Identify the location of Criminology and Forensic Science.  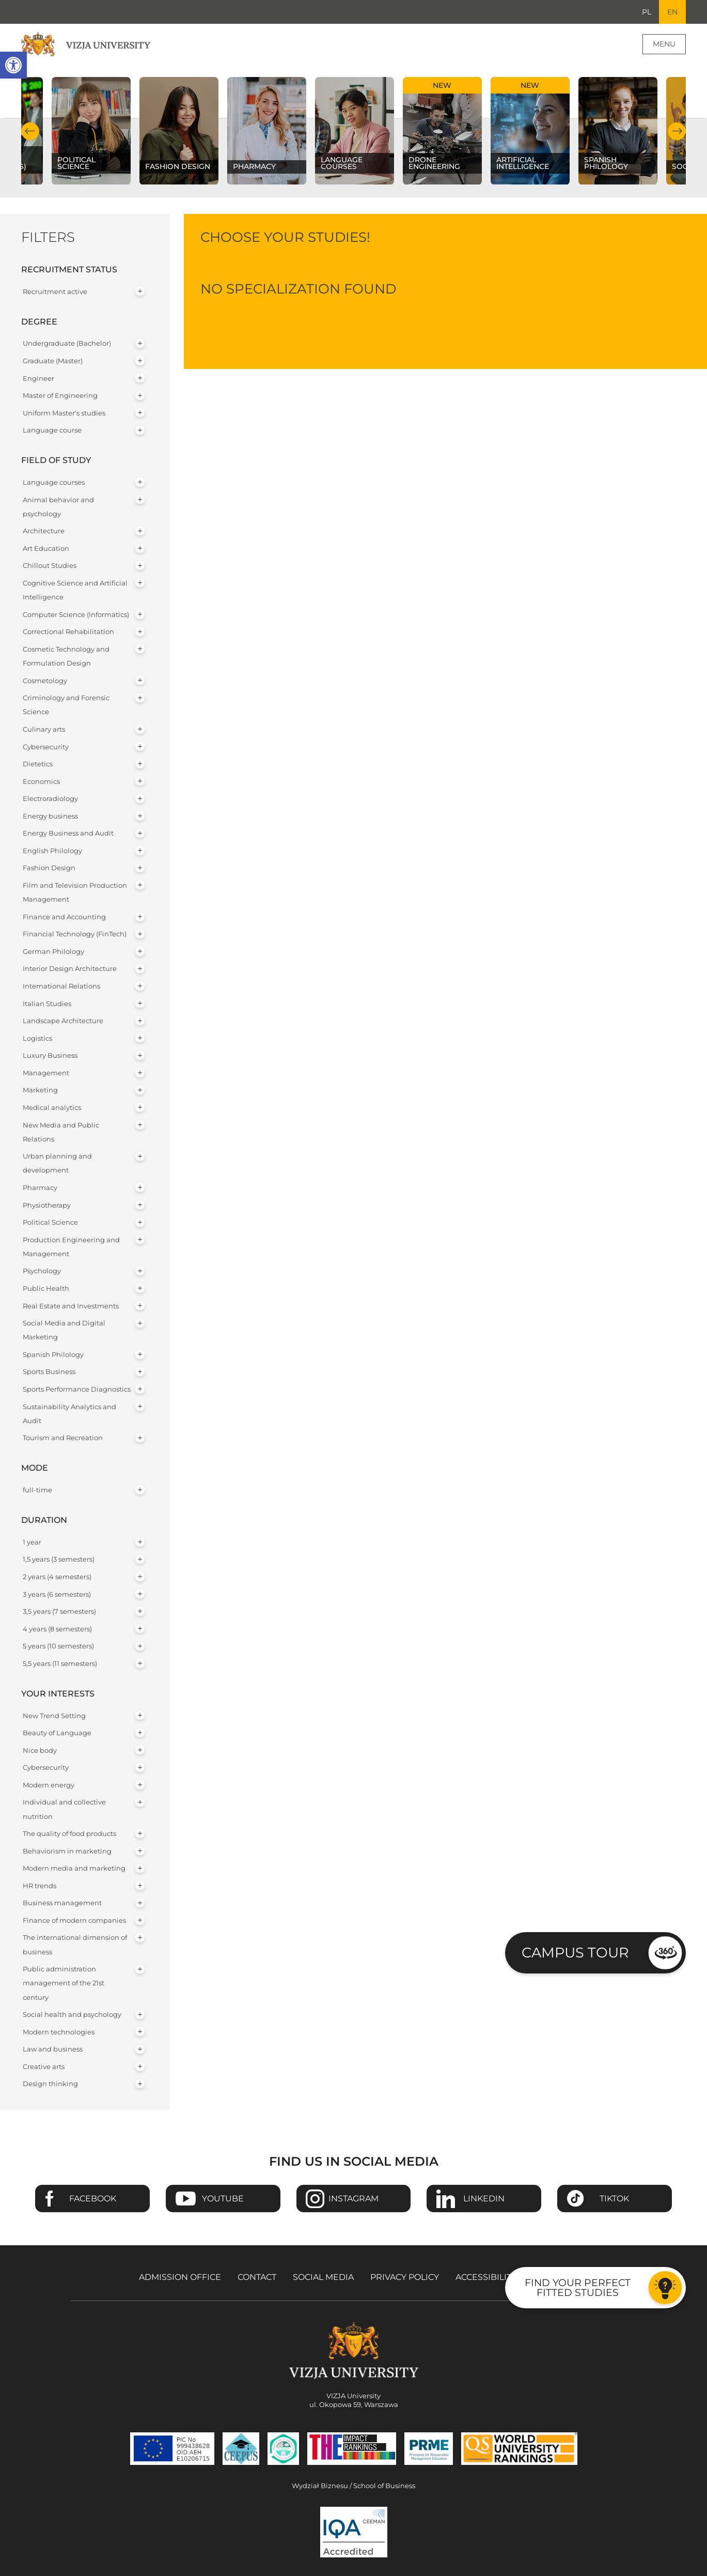
(66, 705).